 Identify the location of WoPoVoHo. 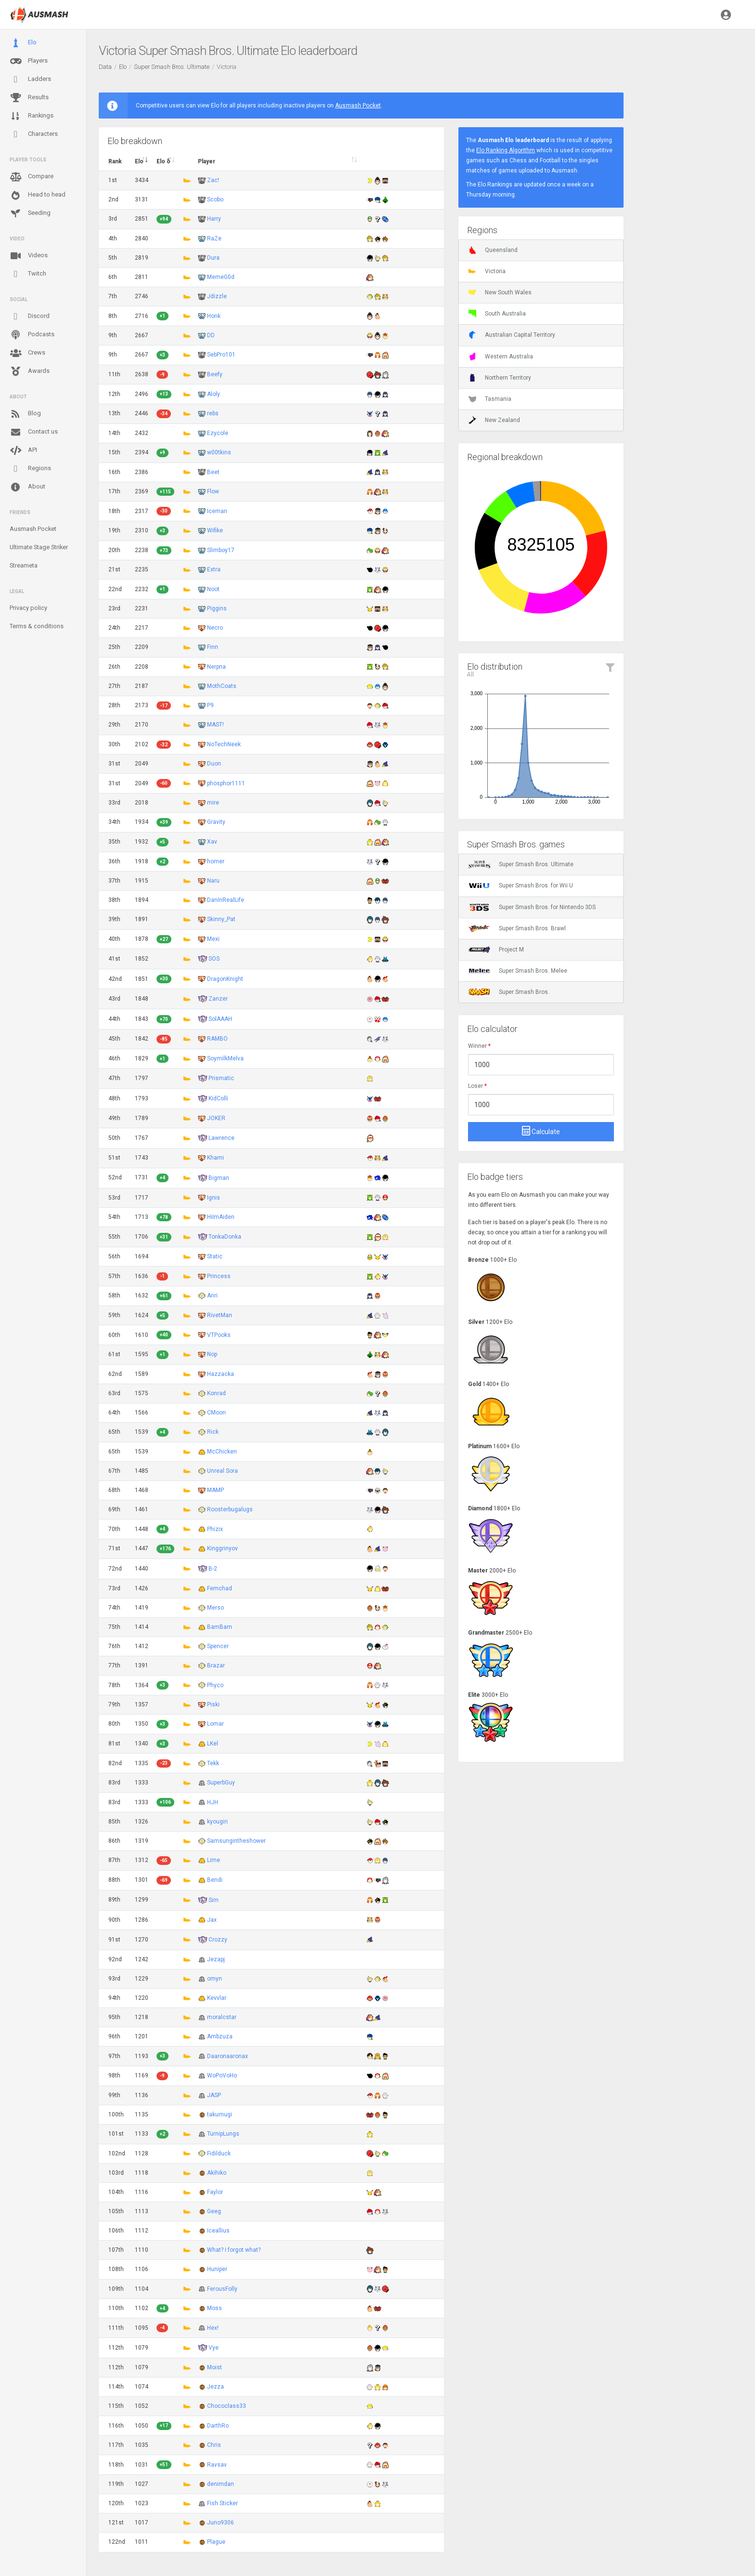
(222, 2075).